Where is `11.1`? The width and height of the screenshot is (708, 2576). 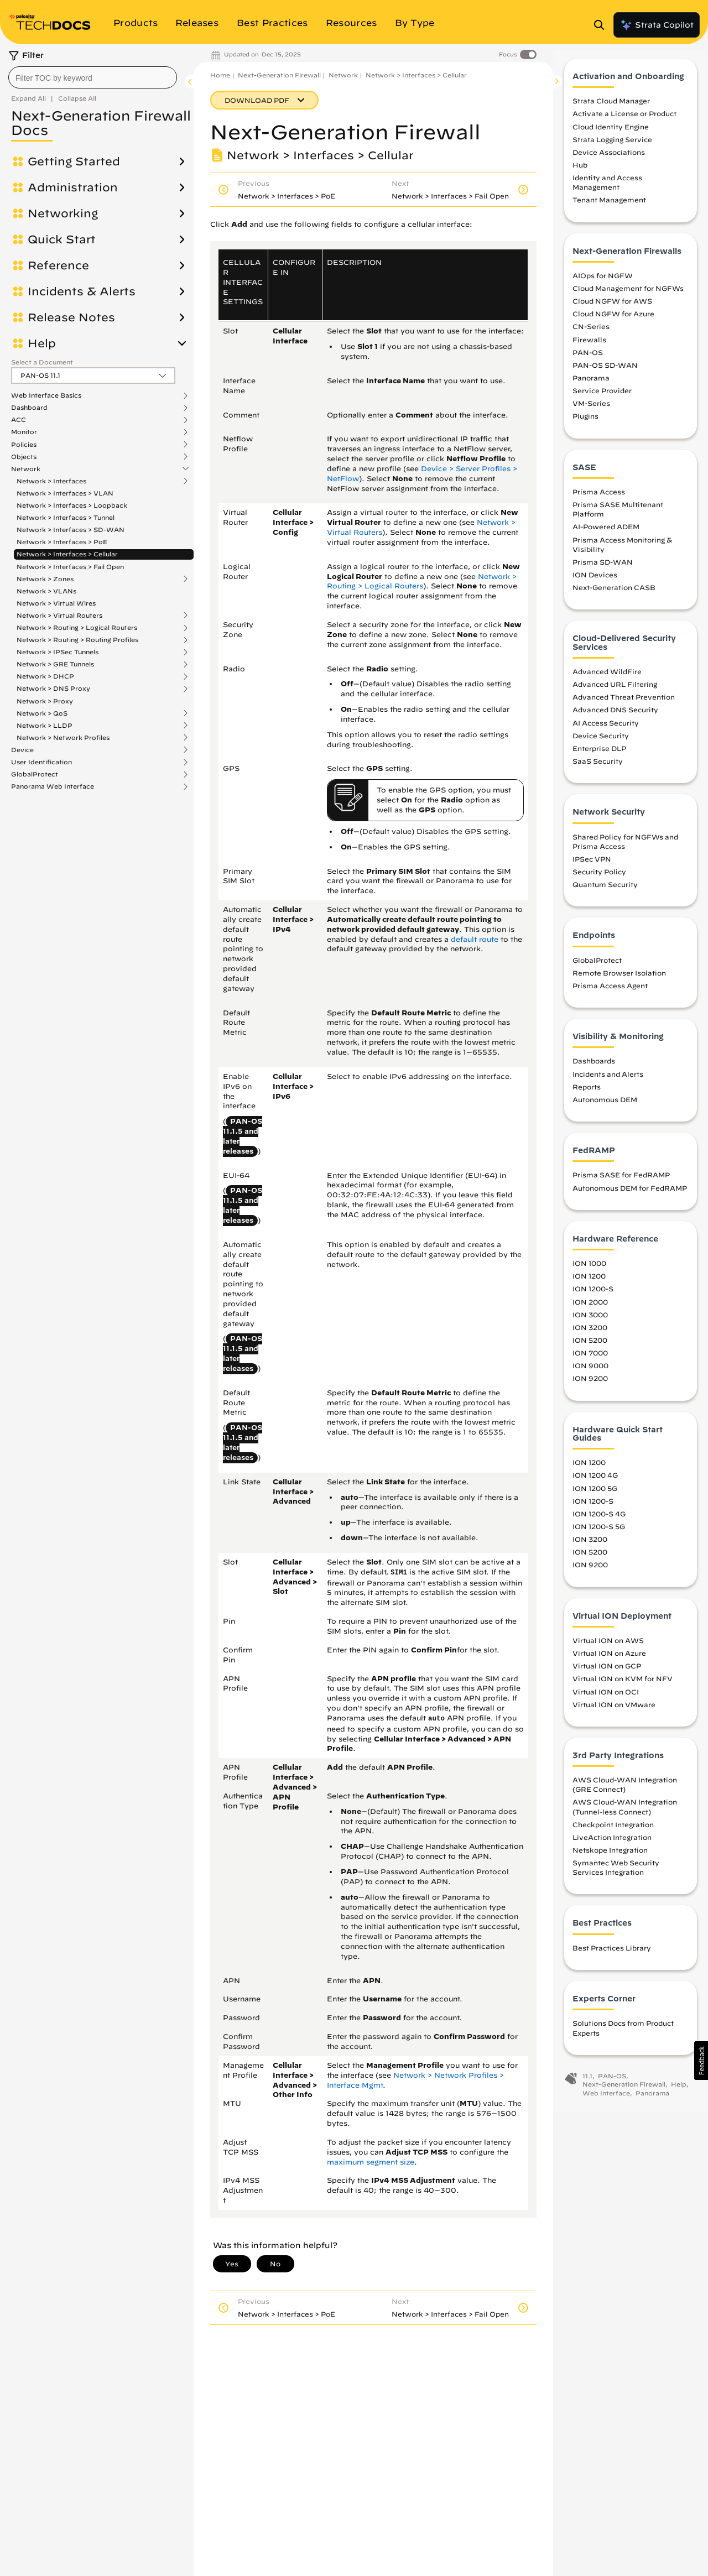 11.1 is located at coordinates (587, 2083).